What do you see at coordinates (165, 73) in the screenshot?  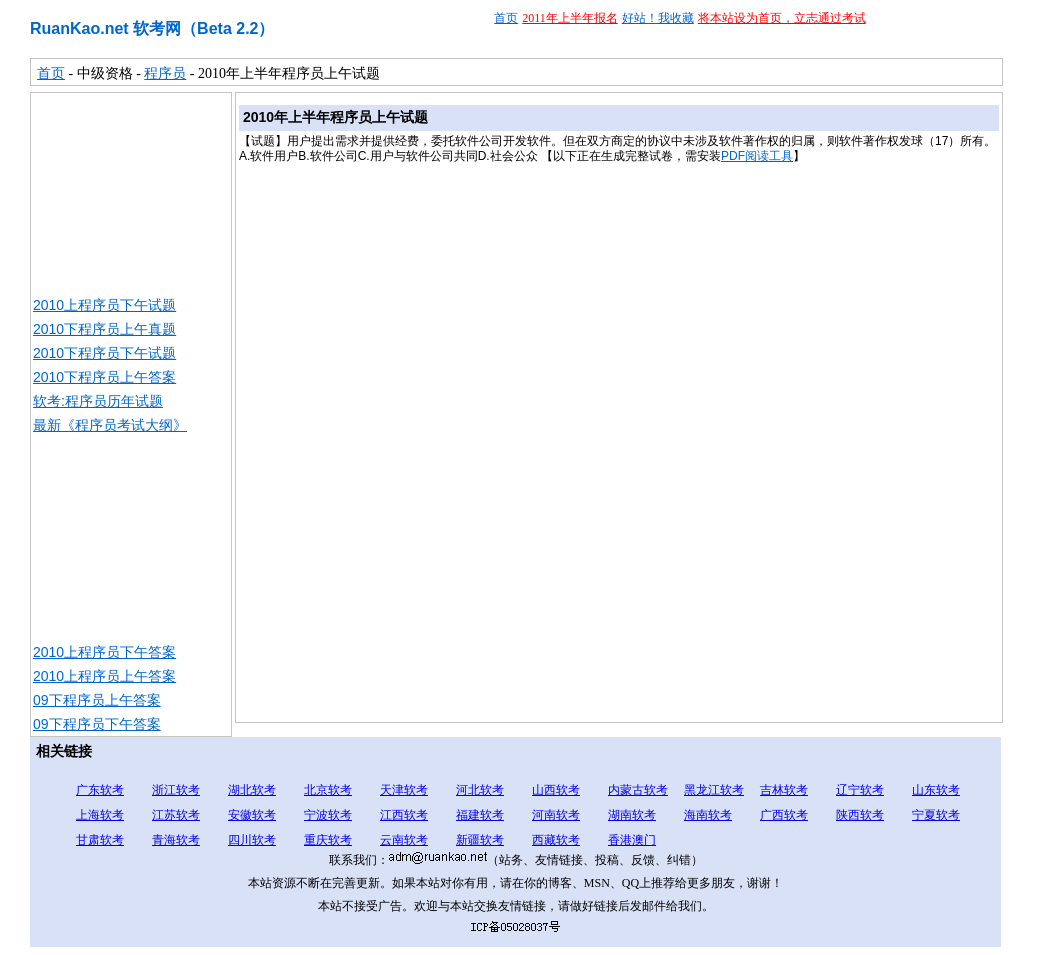 I see `程序员` at bounding box center [165, 73].